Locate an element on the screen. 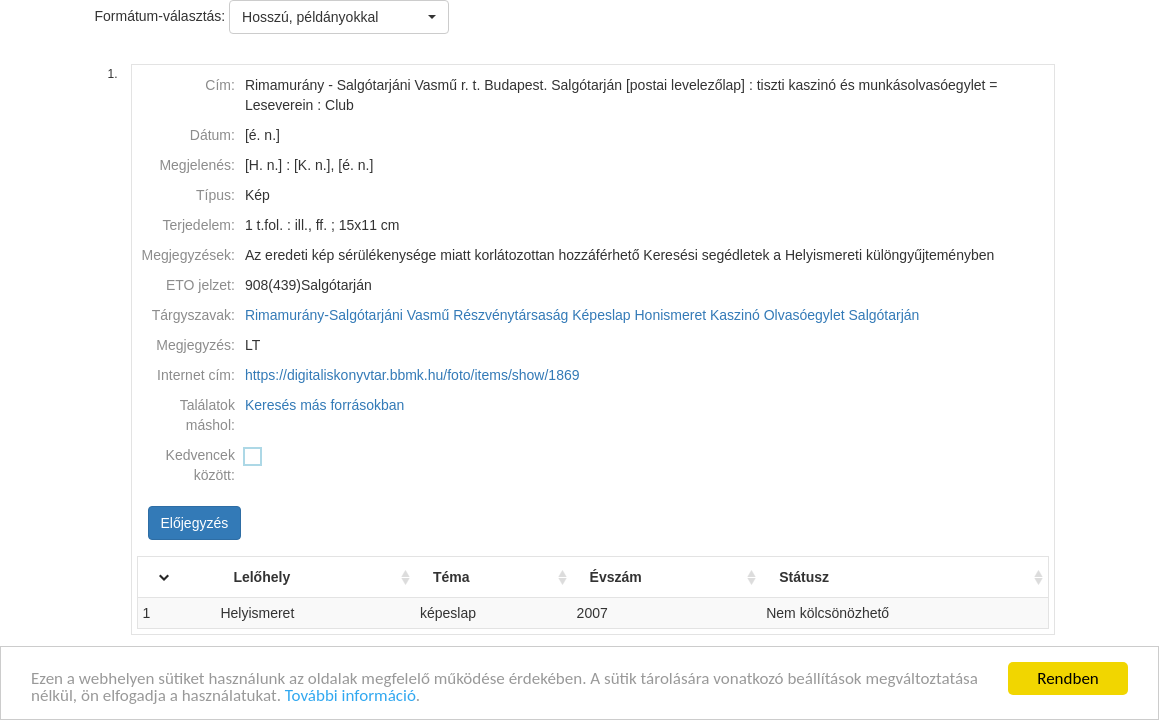 This screenshot has height=720, width=1159. Státusz [Státusz: activate to sort column ascending] is located at coordinates (815, 577).